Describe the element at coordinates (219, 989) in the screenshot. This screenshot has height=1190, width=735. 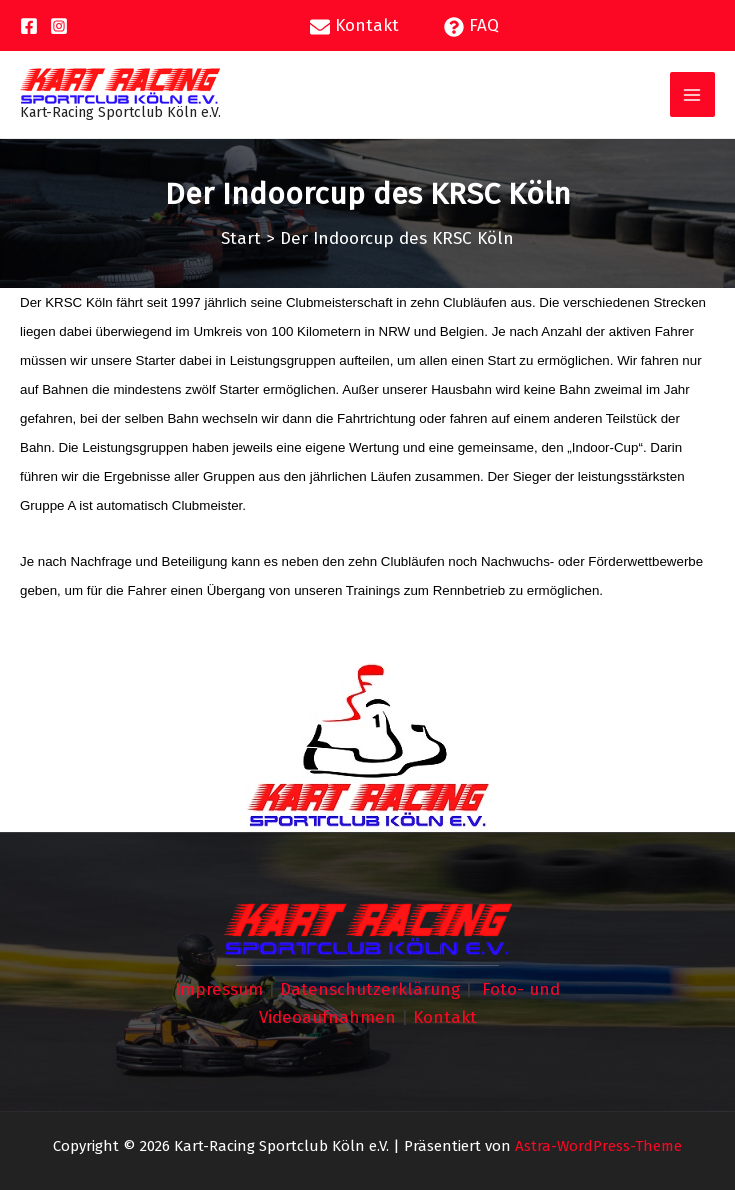
I see `Impressum` at that location.